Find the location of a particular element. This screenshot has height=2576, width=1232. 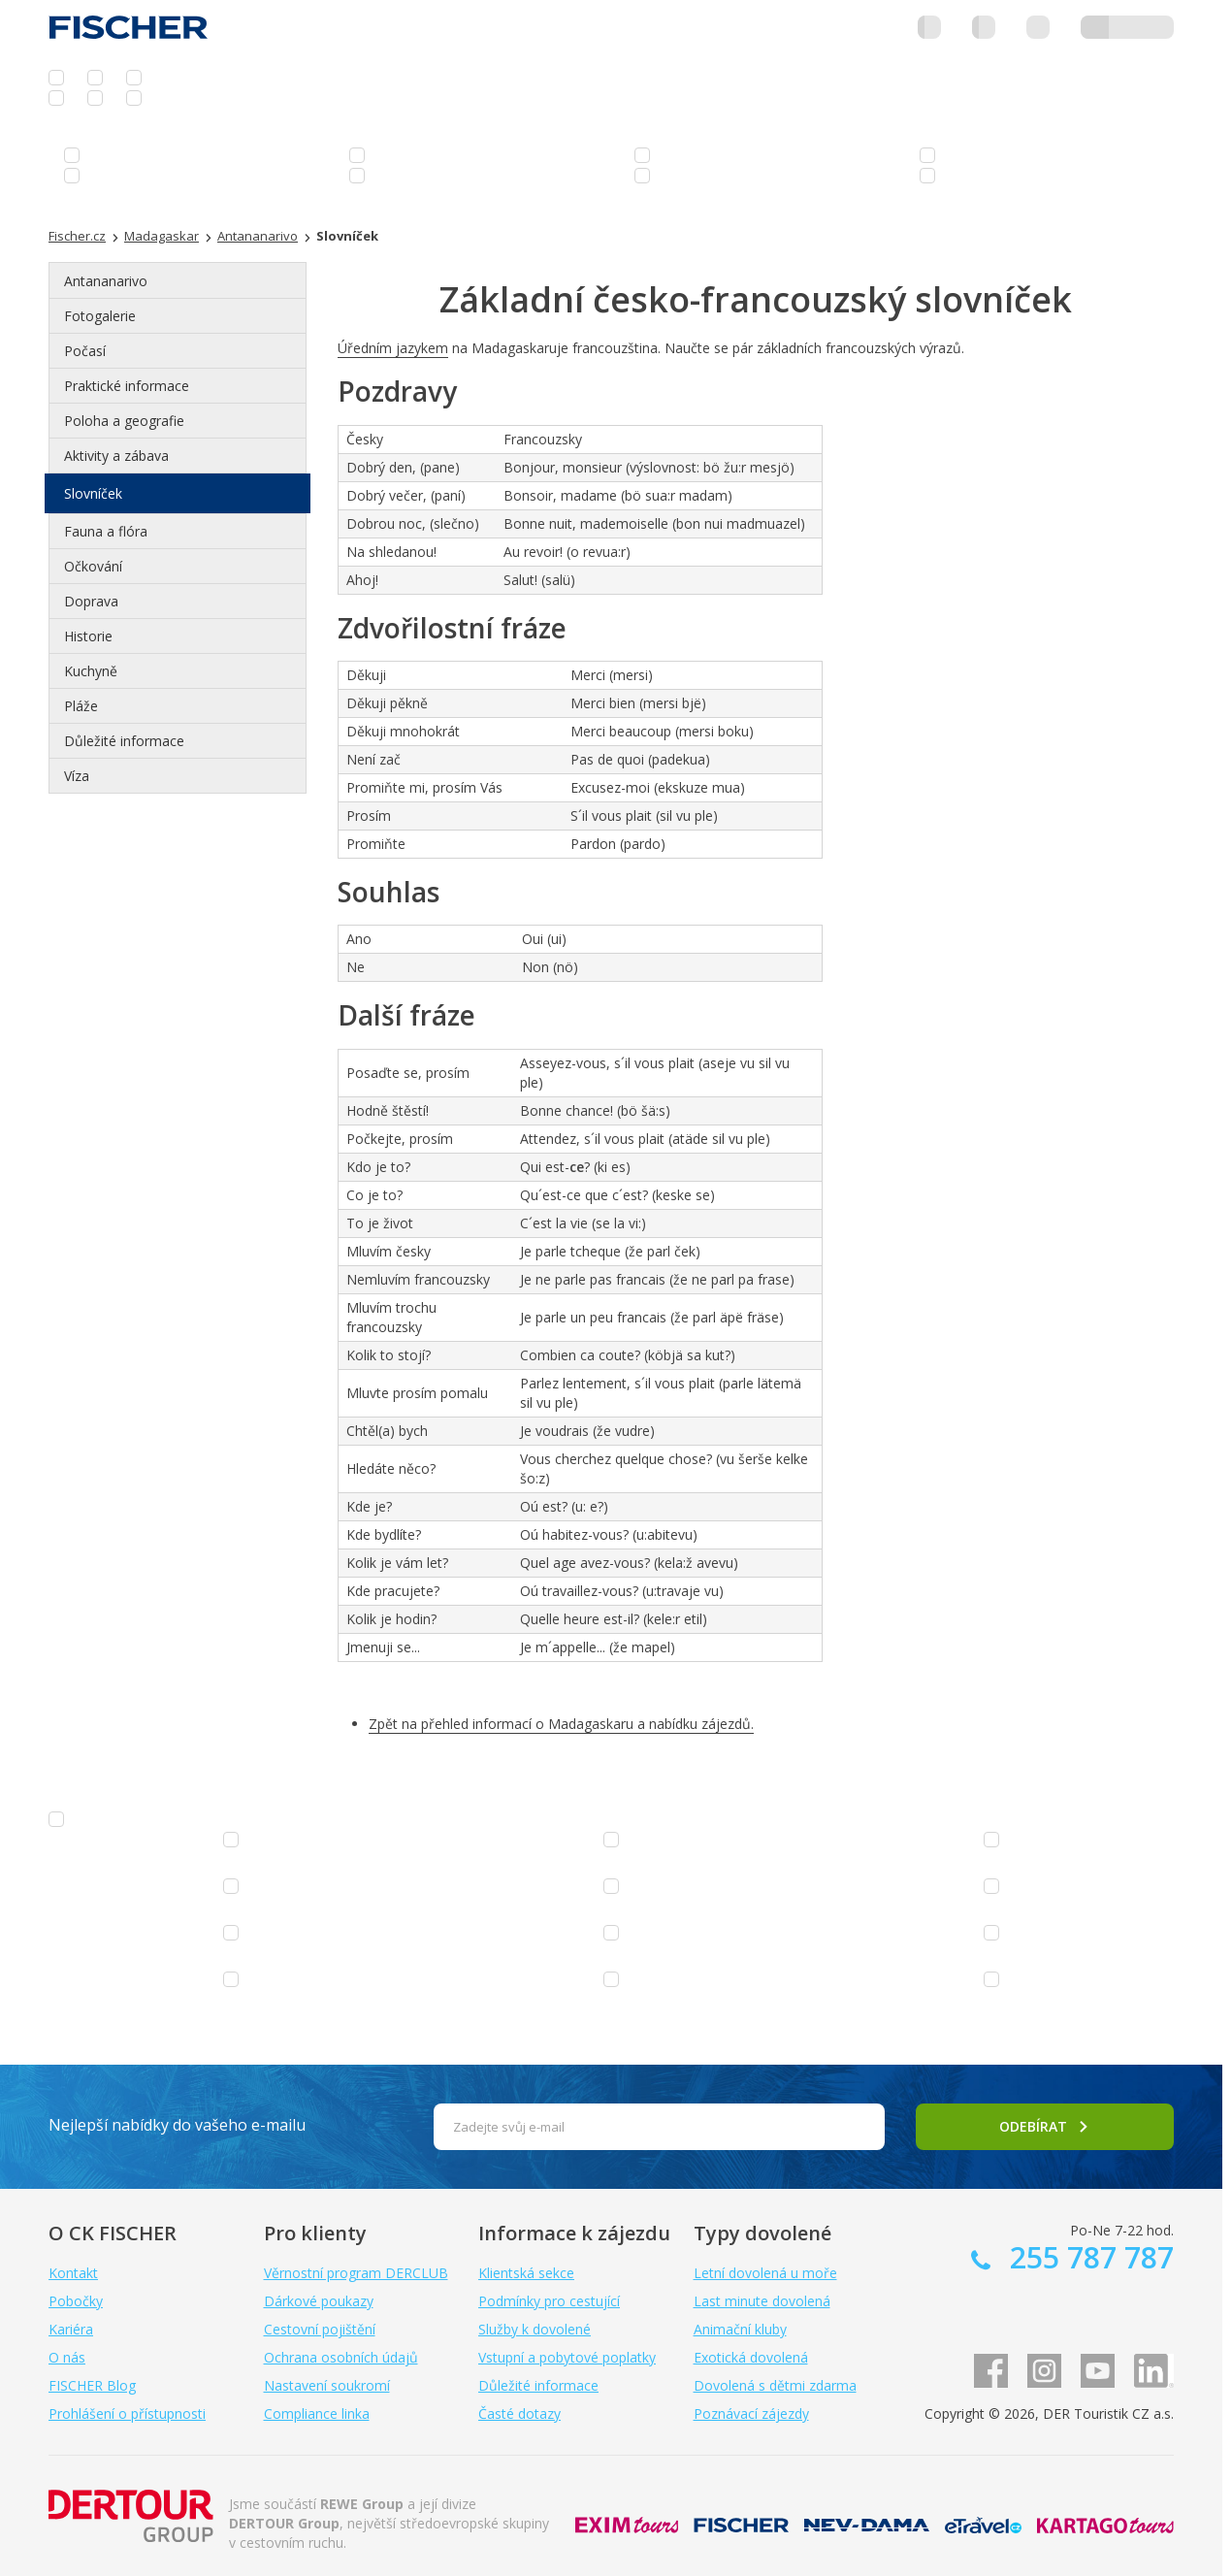

Dárkové poukazy is located at coordinates (318, 2301).